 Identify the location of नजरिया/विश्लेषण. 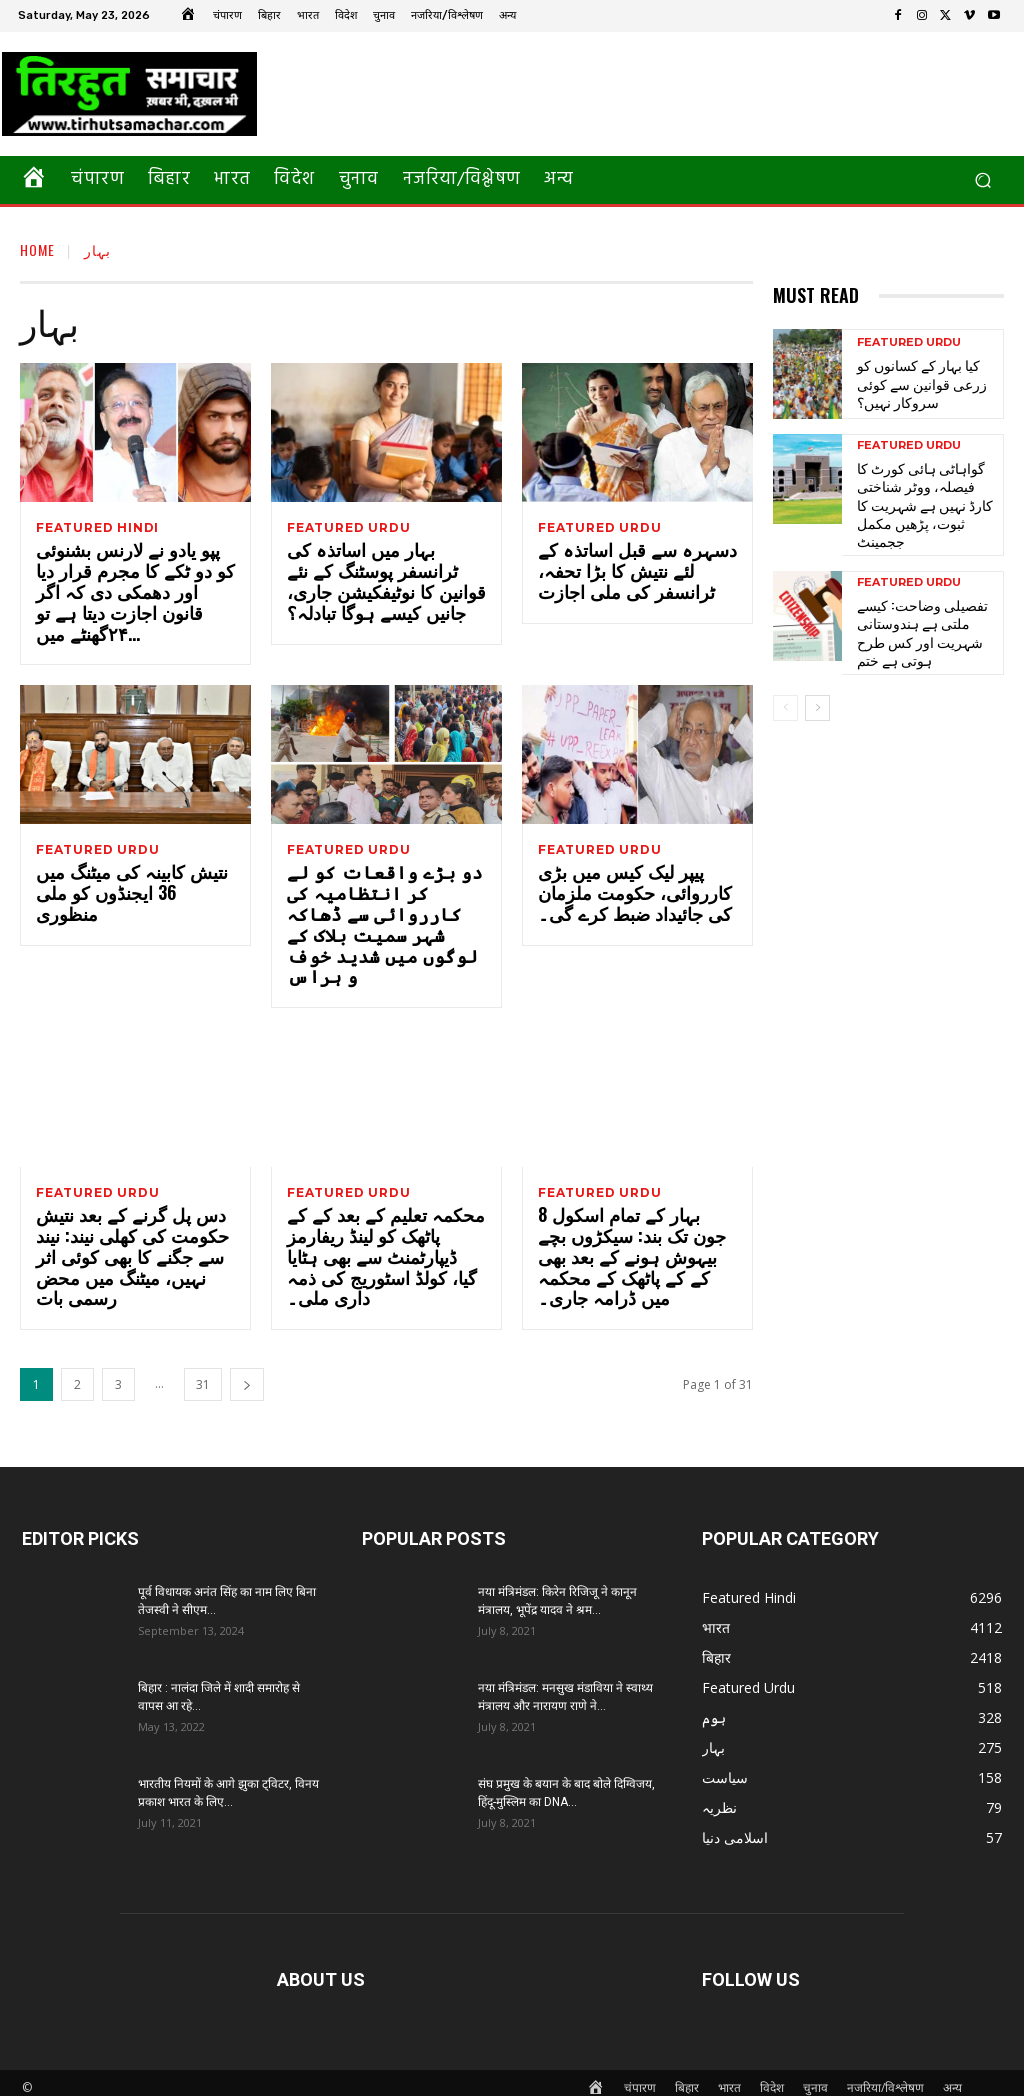
(885, 2077).